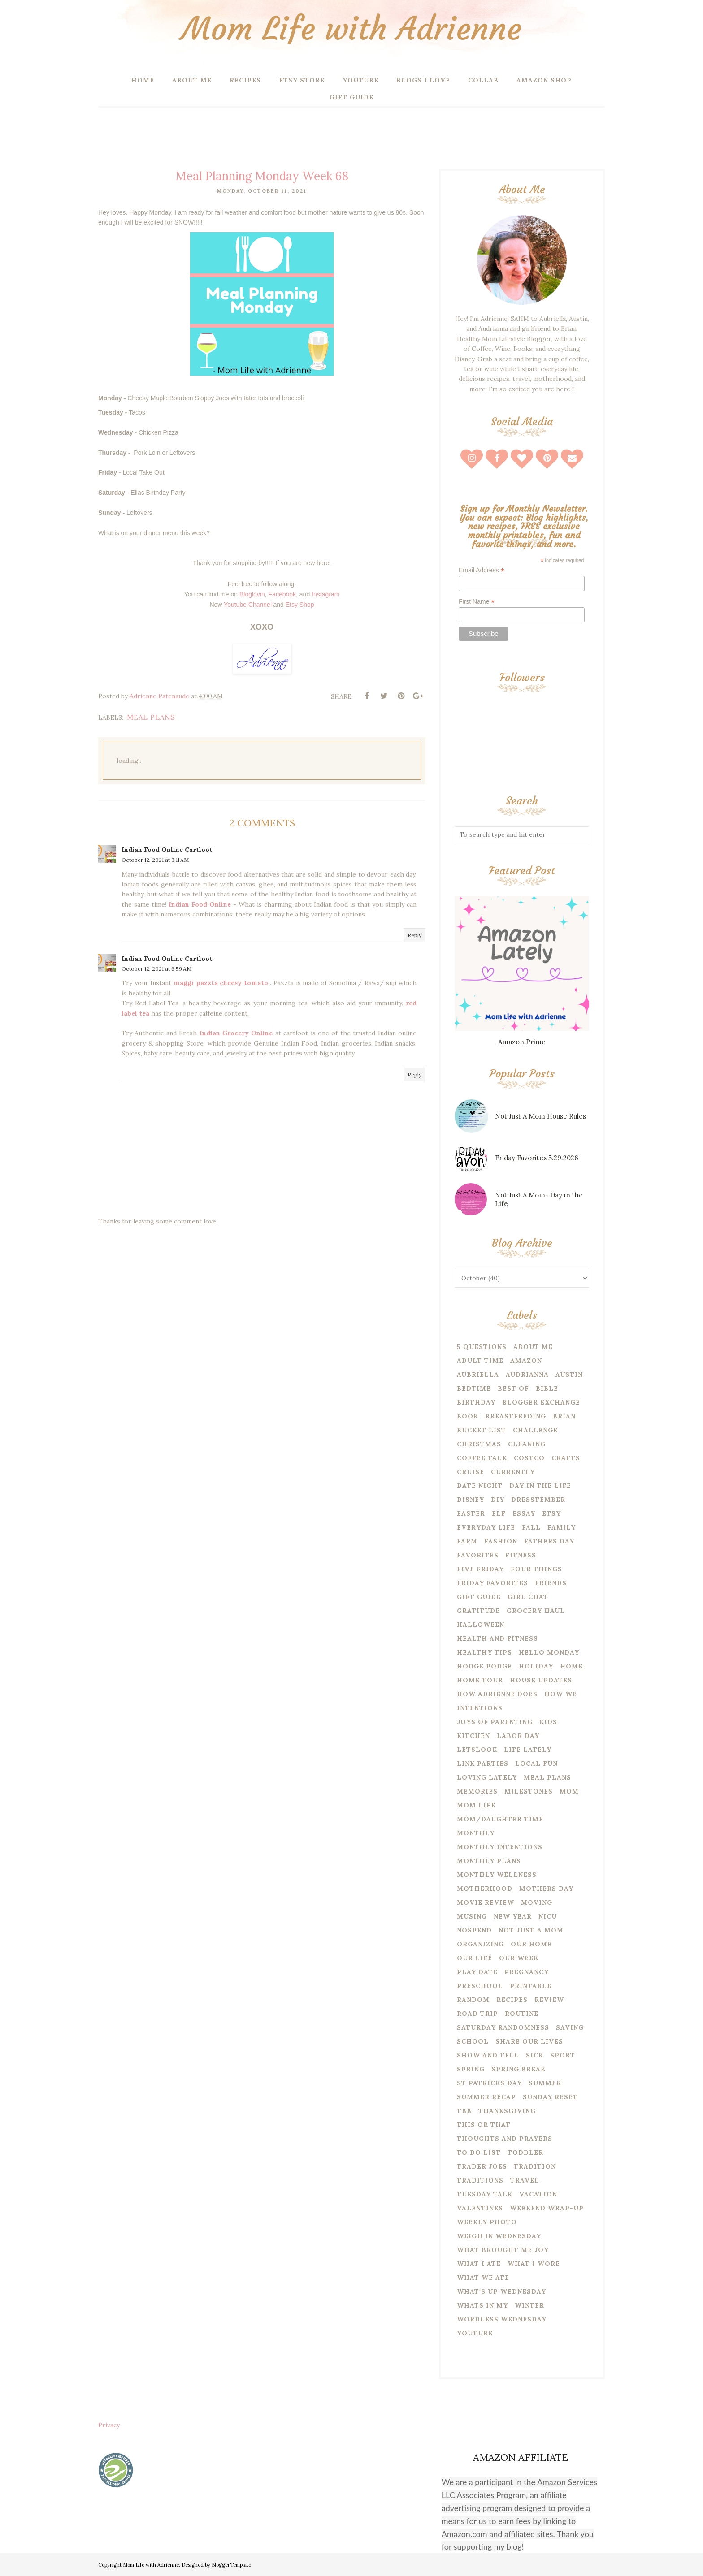 Image resolution: width=703 pixels, height=2576 pixels. I want to click on home tour, so click(480, 1680).